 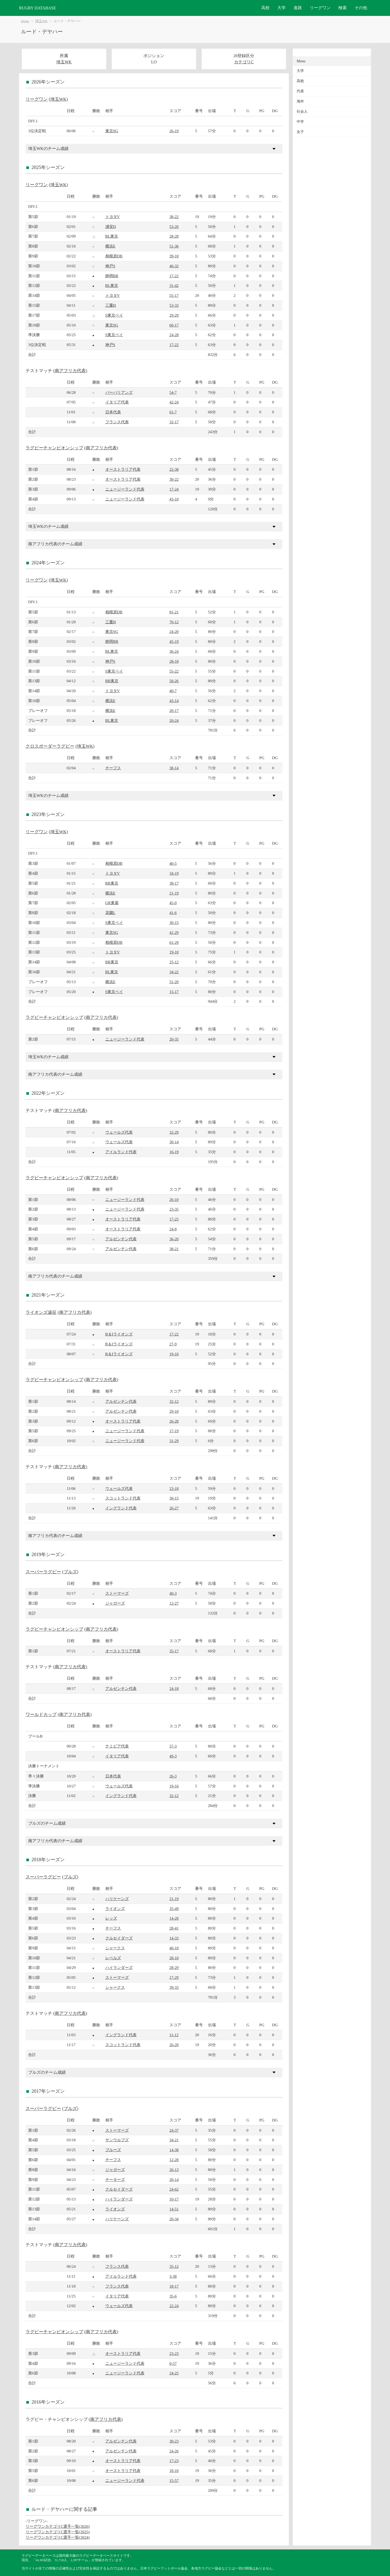 I want to click on イングランド代表, so click(x=121, y=1508).